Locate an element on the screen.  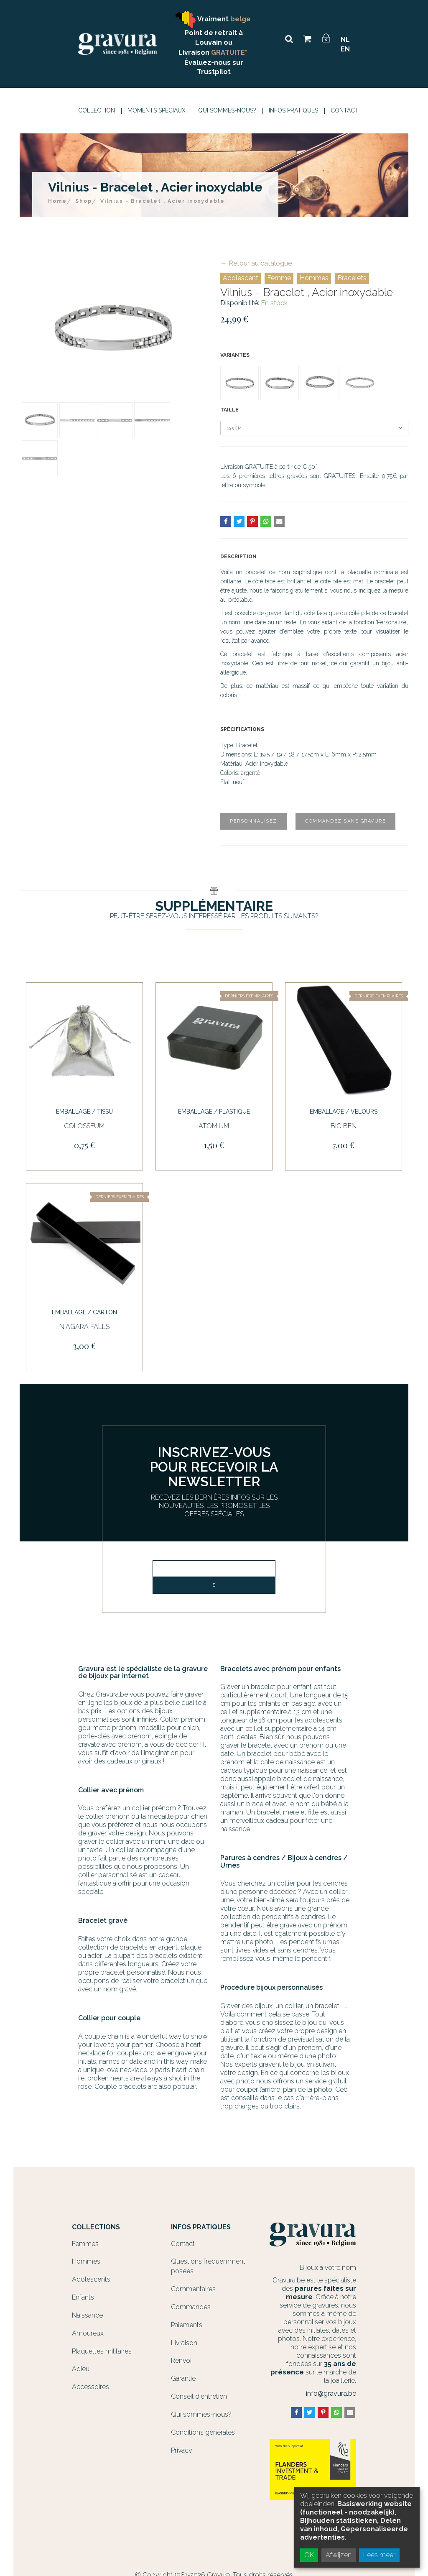
Garantie is located at coordinates (183, 2378).